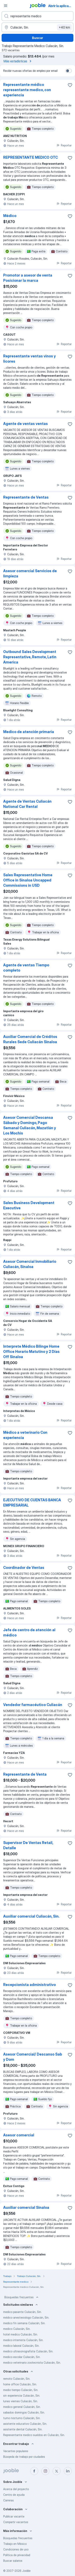  What do you see at coordinates (21, 2357) in the screenshot?
I see `medico escolar Culiacán, Sin.` at bounding box center [21, 2357].